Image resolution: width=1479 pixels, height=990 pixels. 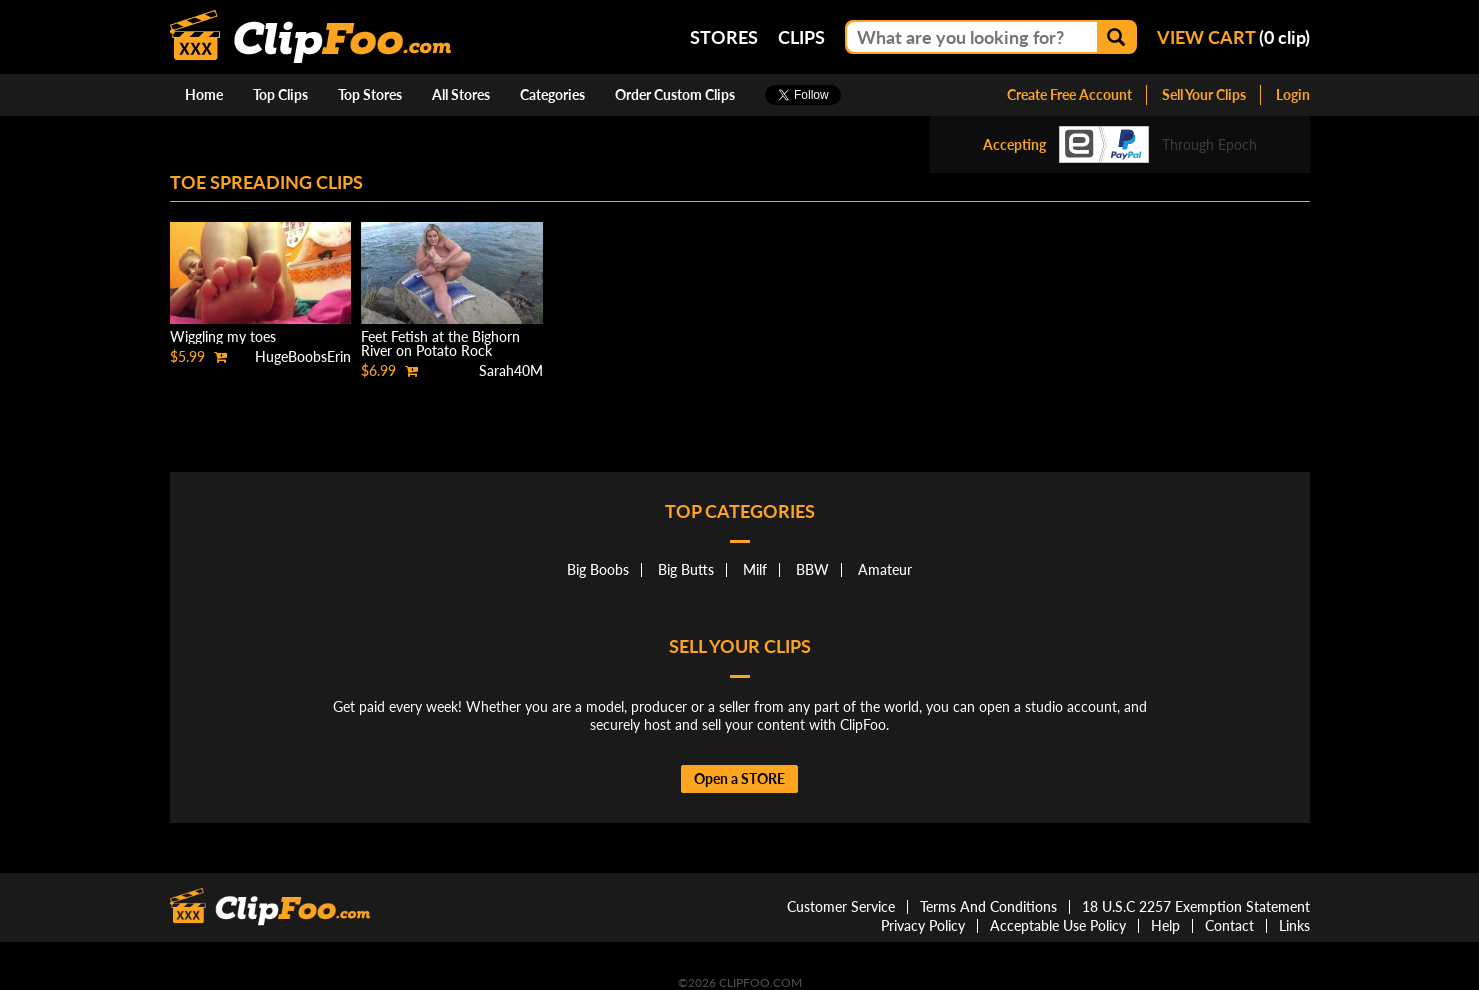 I want to click on Stores, so click(x=724, y=37).